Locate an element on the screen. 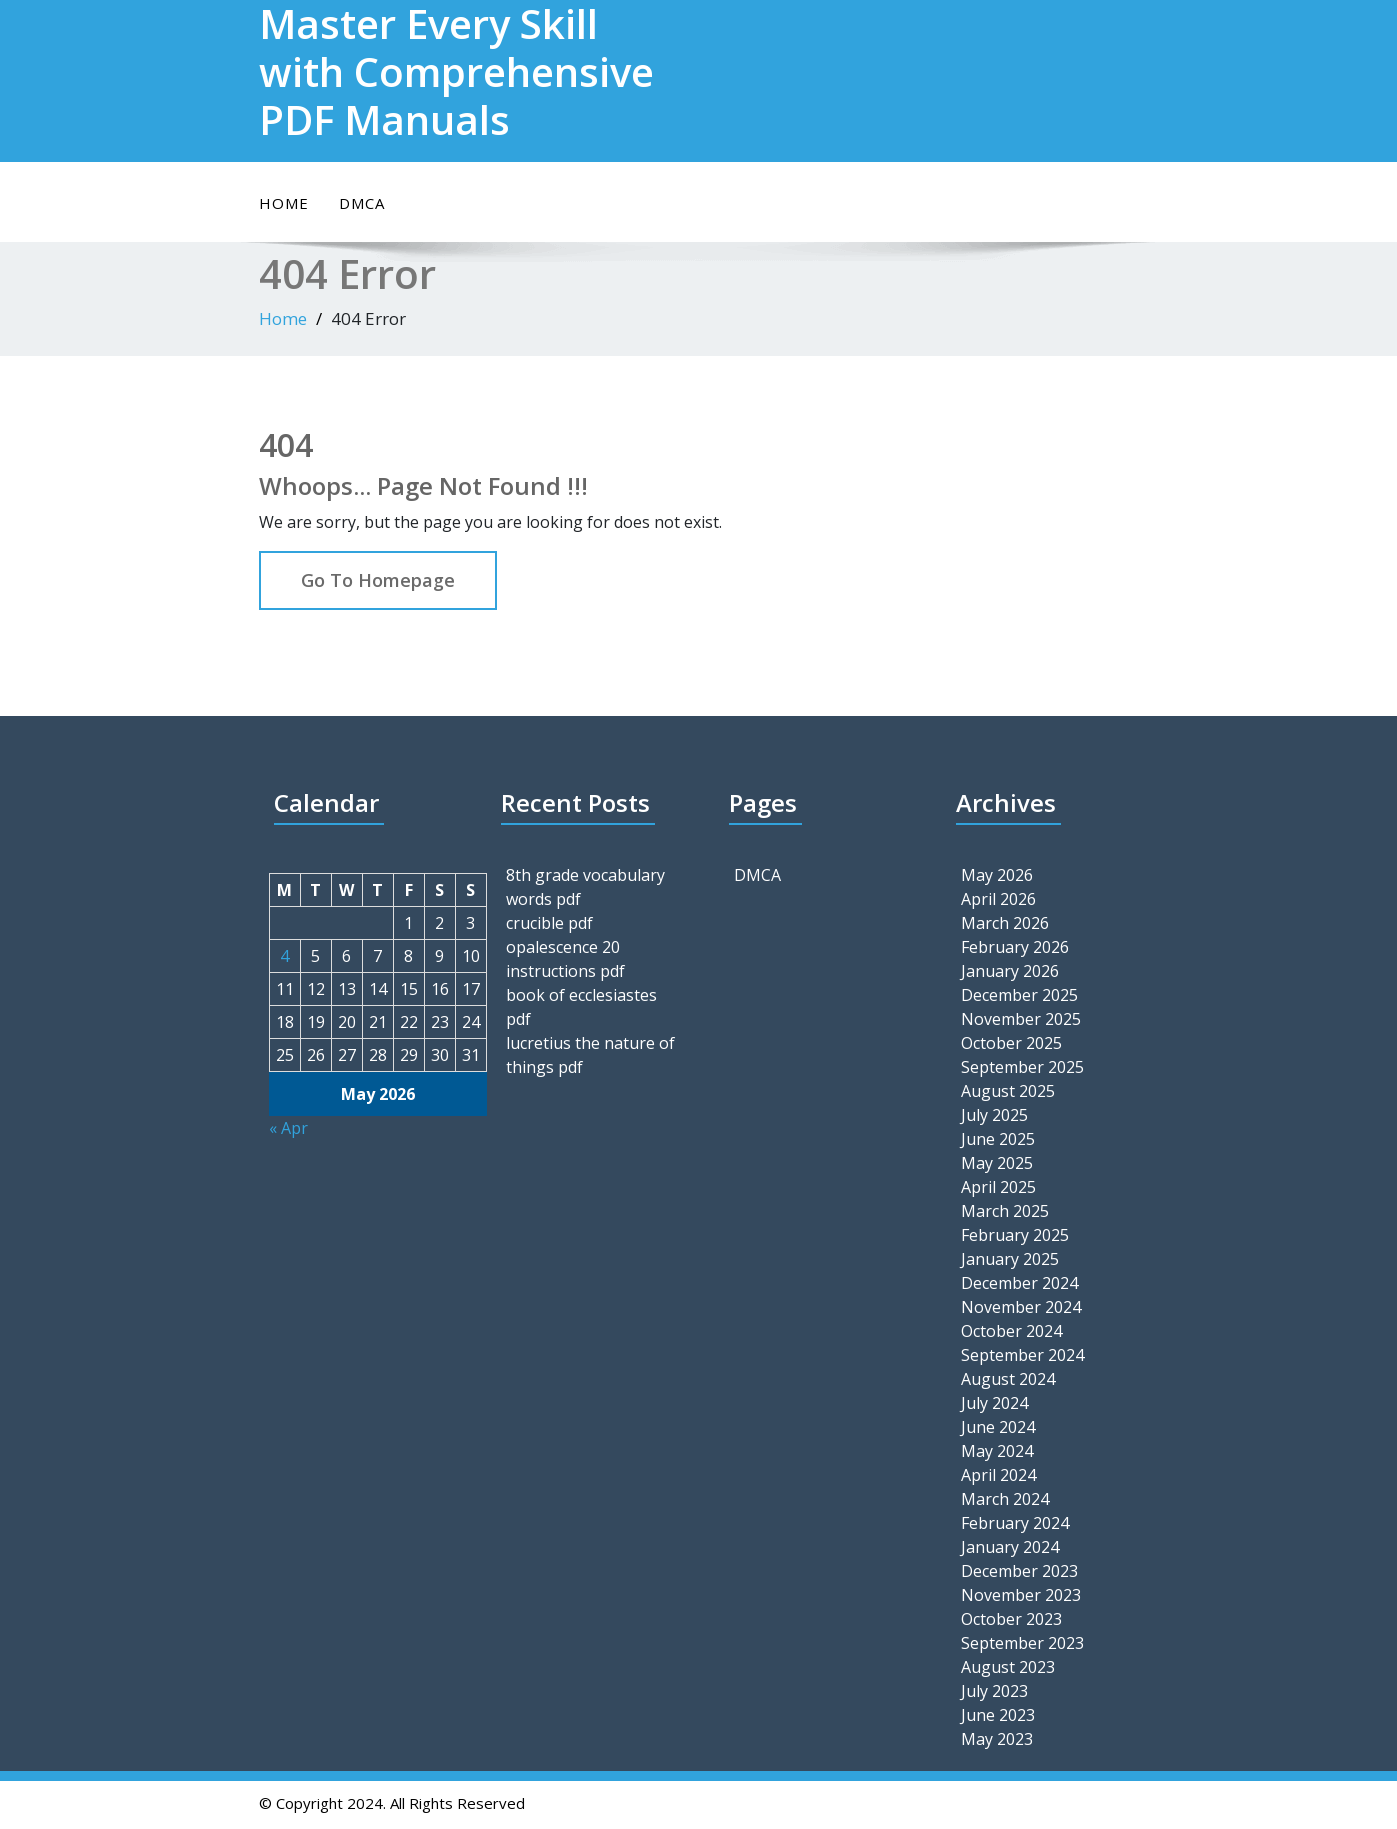  Home is located at coordinates (284, 203).